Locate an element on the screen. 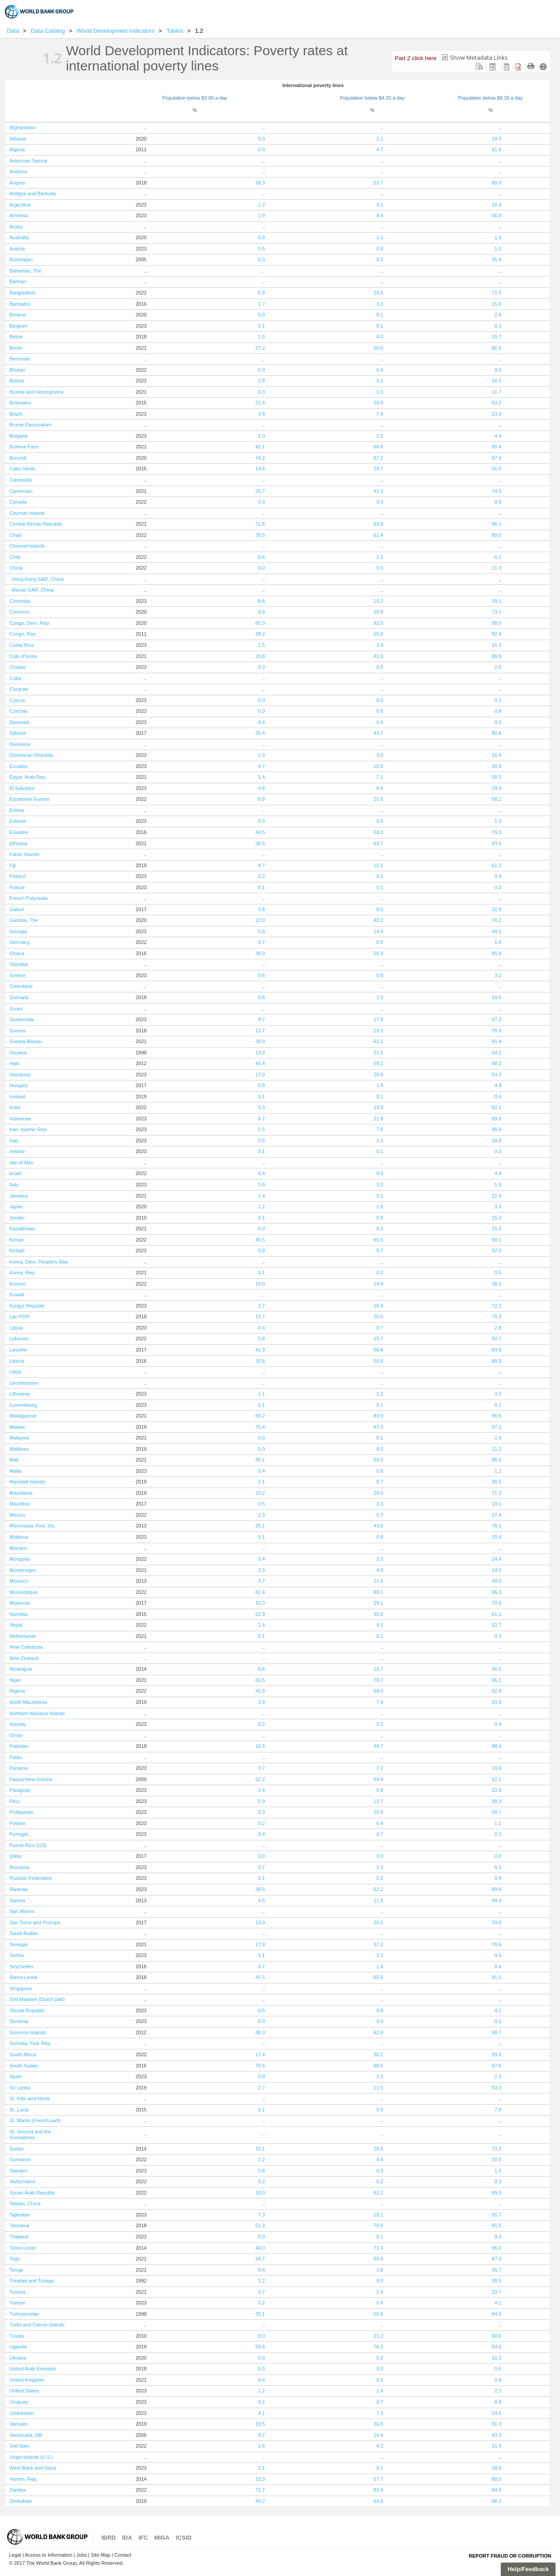 This screenshot has height=2576, width=560. Bolivia is located at coordinates (16, 380).